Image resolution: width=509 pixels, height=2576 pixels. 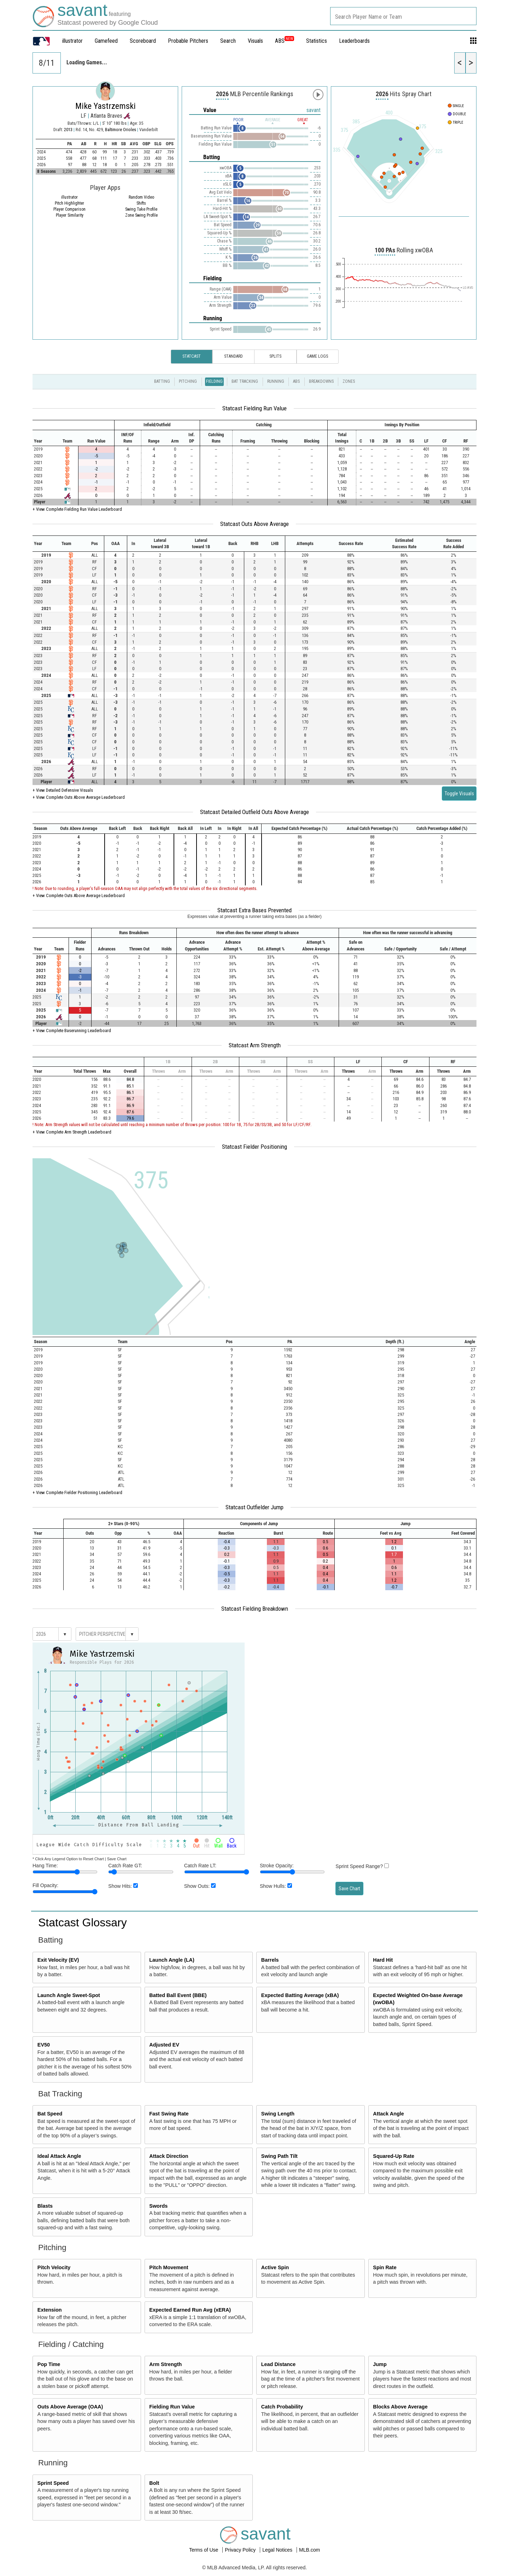 I want to click on Scoreboard, so click(x=143, y=40).